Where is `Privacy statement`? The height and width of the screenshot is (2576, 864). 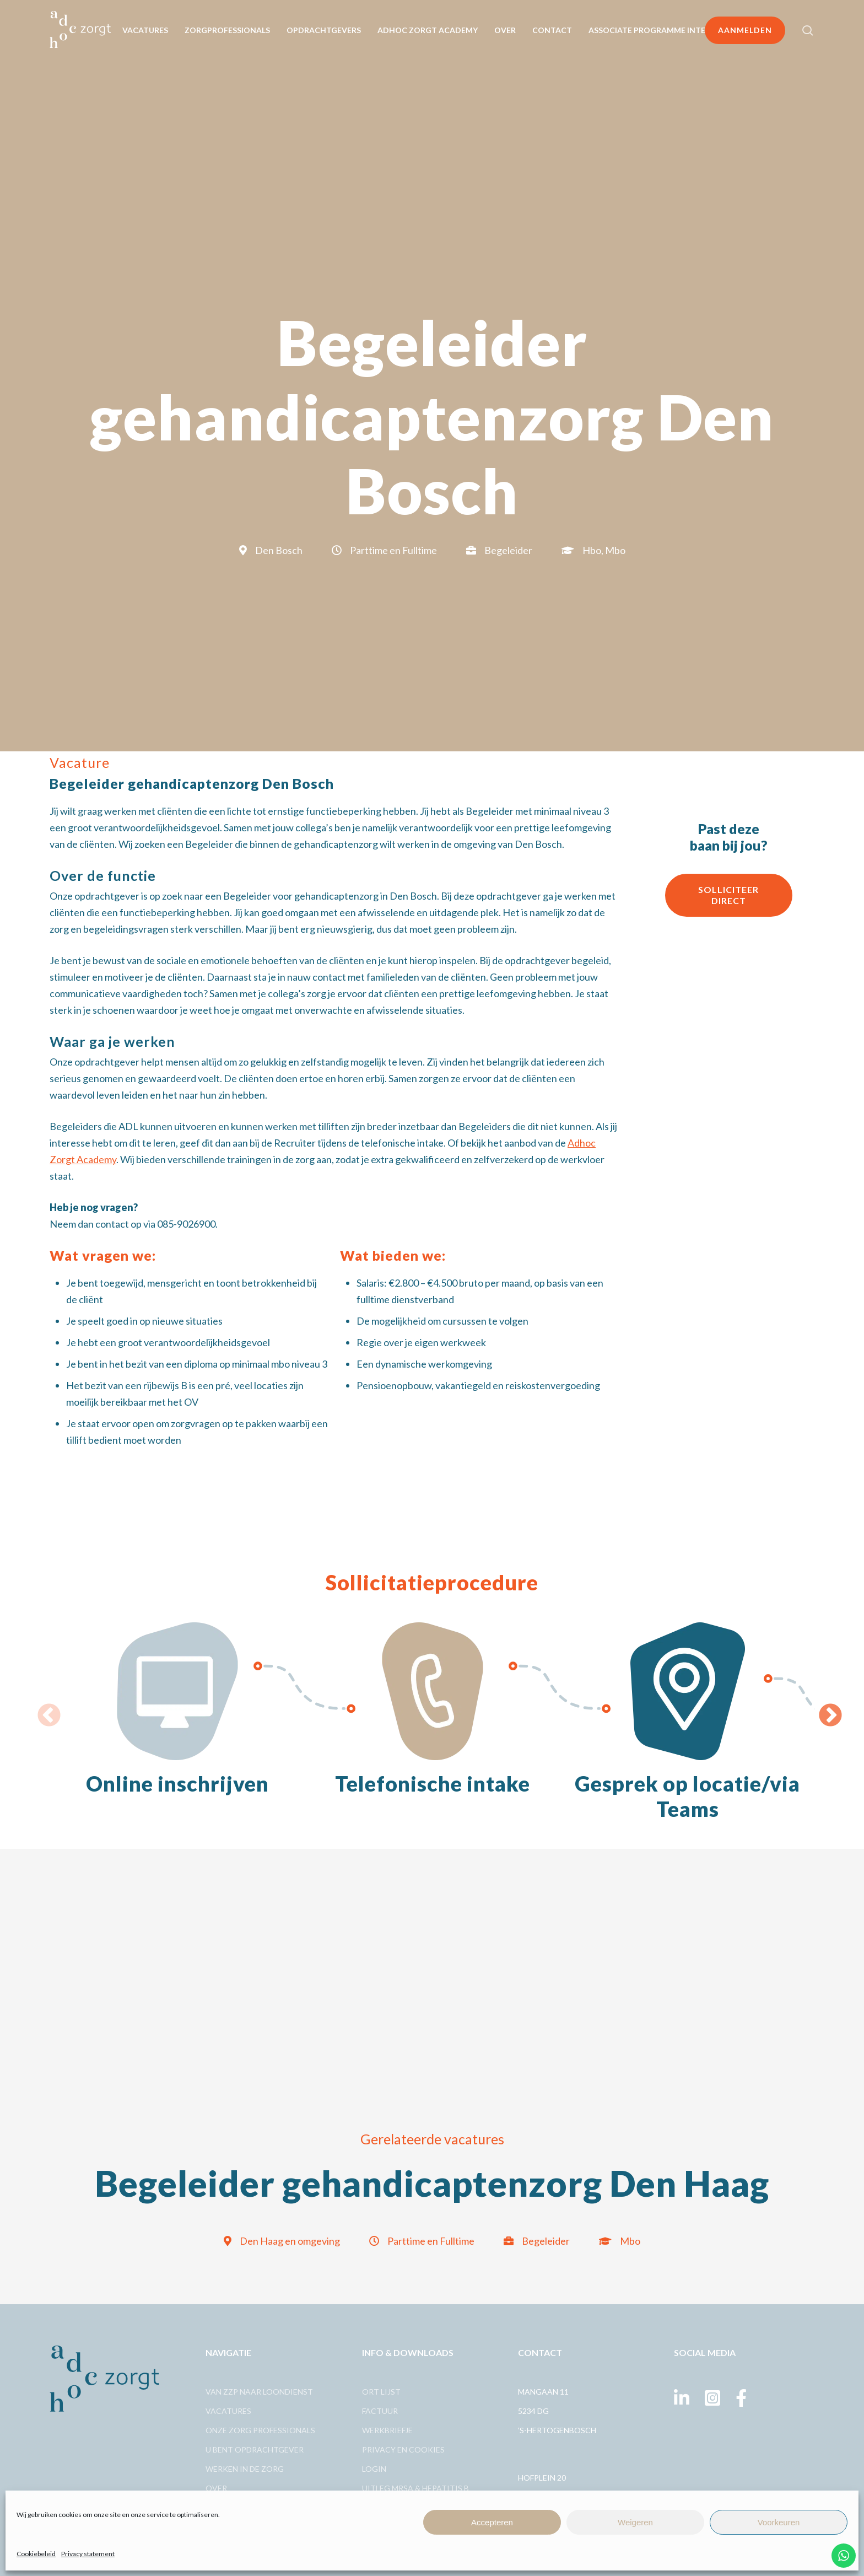 Privacy statement is located at coordinates (88, 2554).